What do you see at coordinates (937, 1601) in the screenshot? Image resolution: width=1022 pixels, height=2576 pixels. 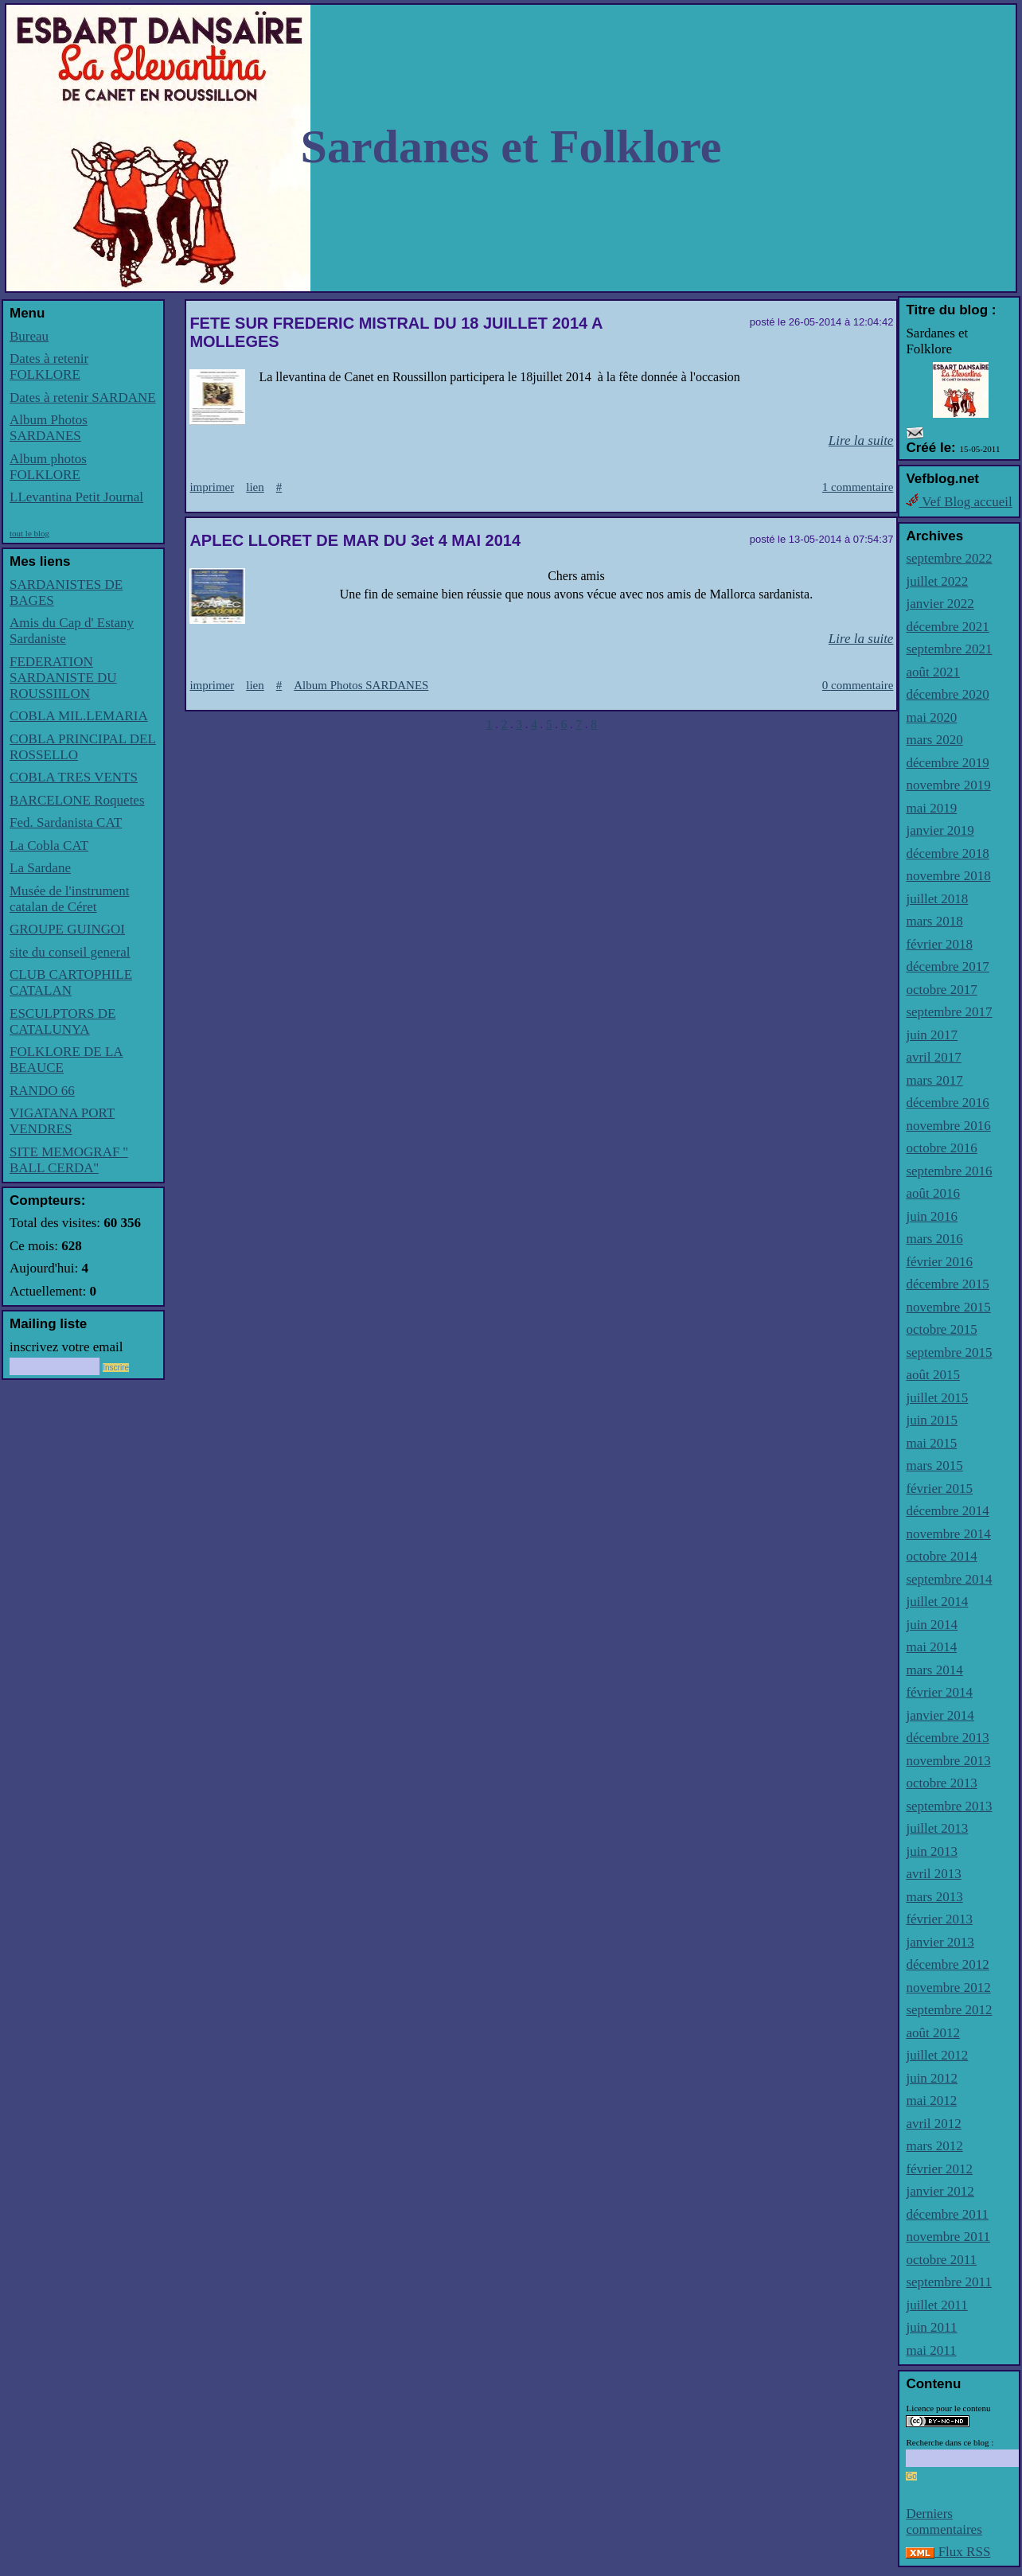 I see `juillet 2014` at bounding box center [937, 1601].